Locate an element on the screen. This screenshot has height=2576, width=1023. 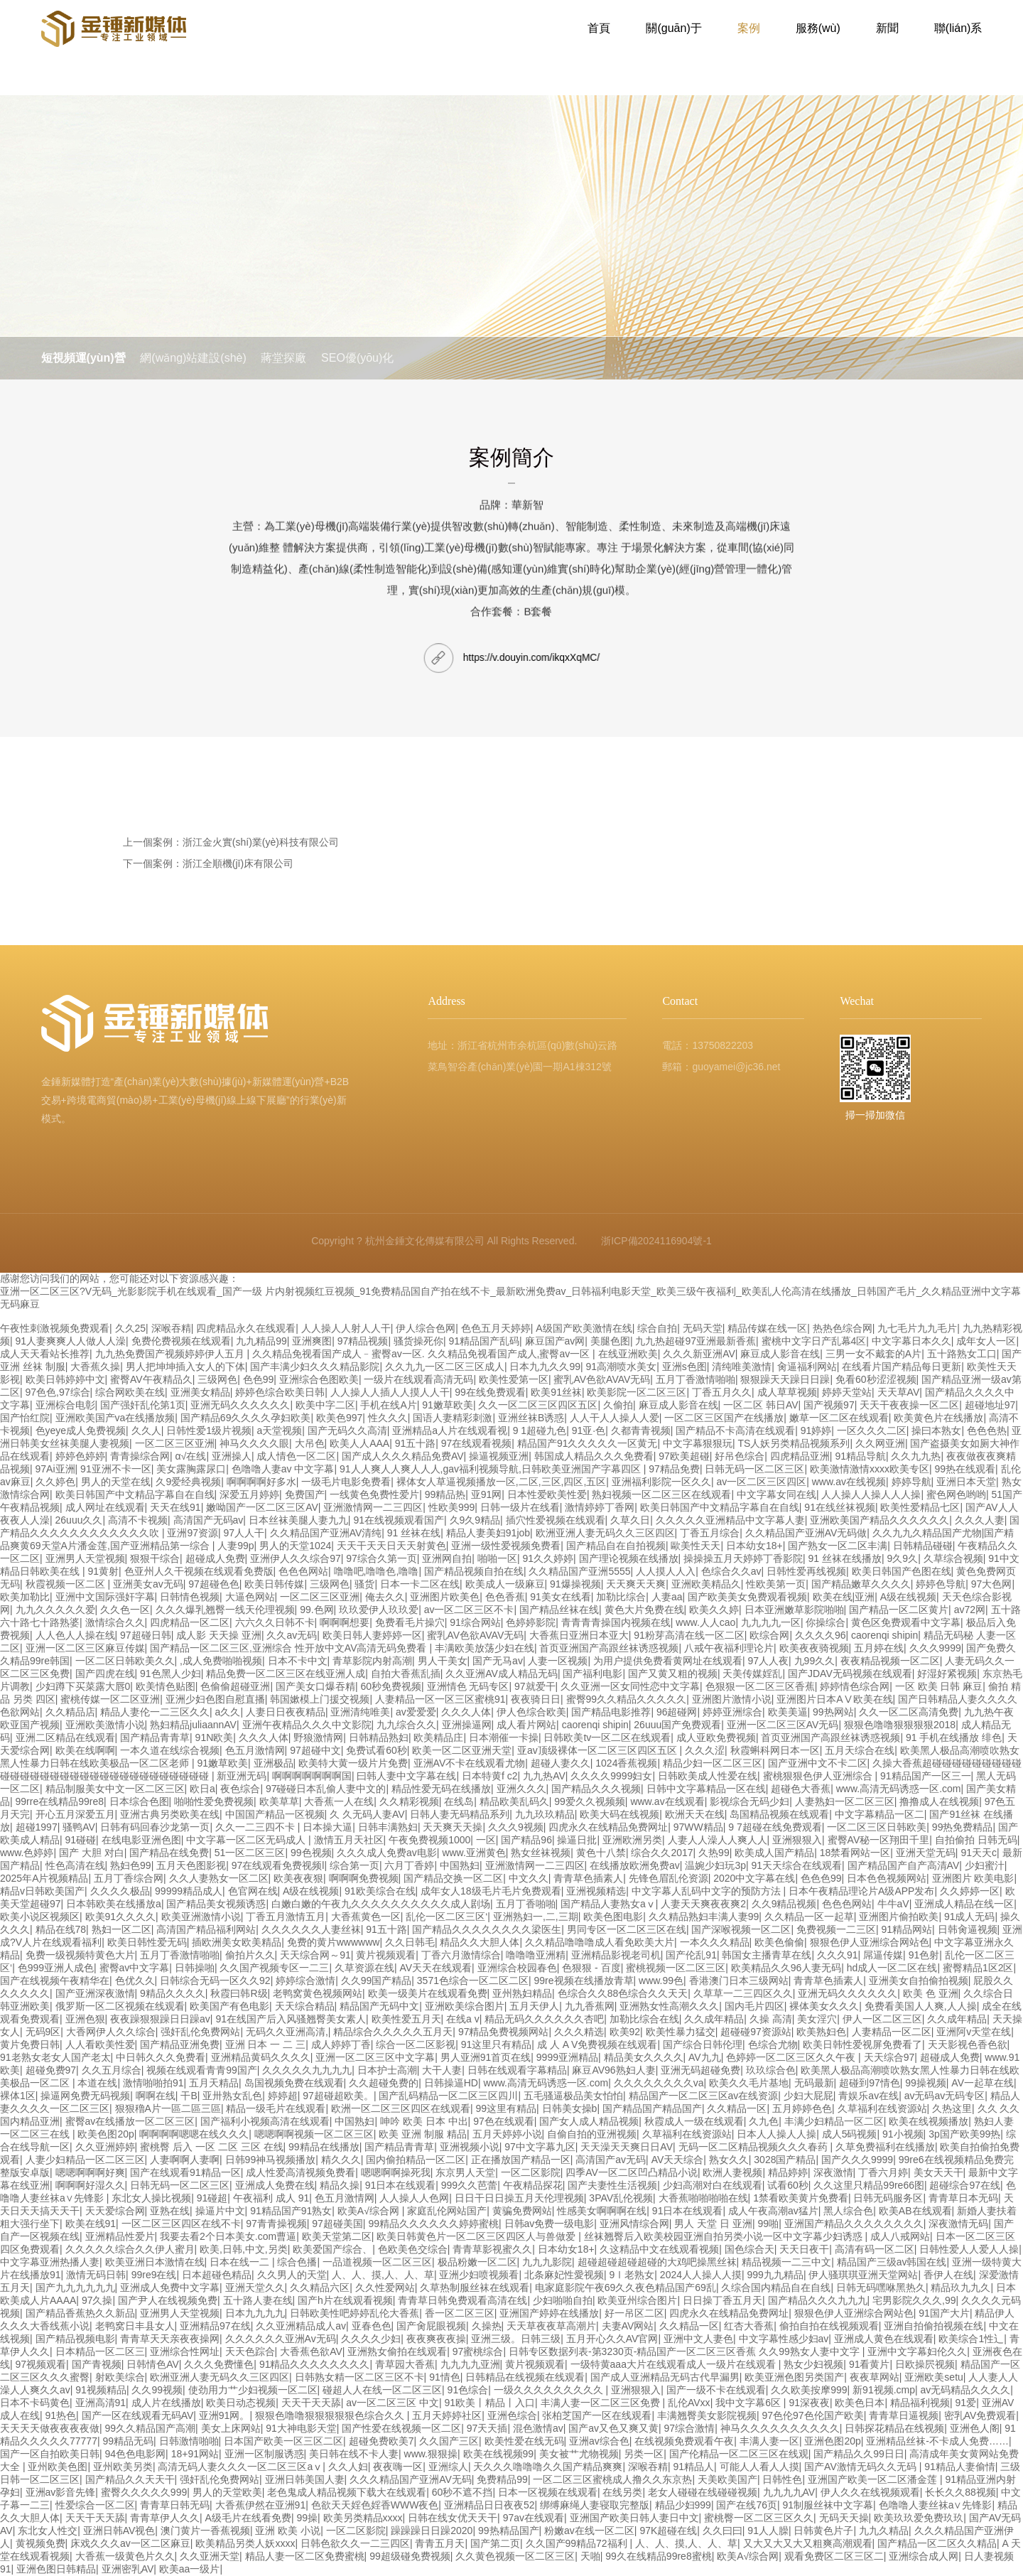
欧美激情激情xxxx欧美专区 is located at coordinates (869, 1469).